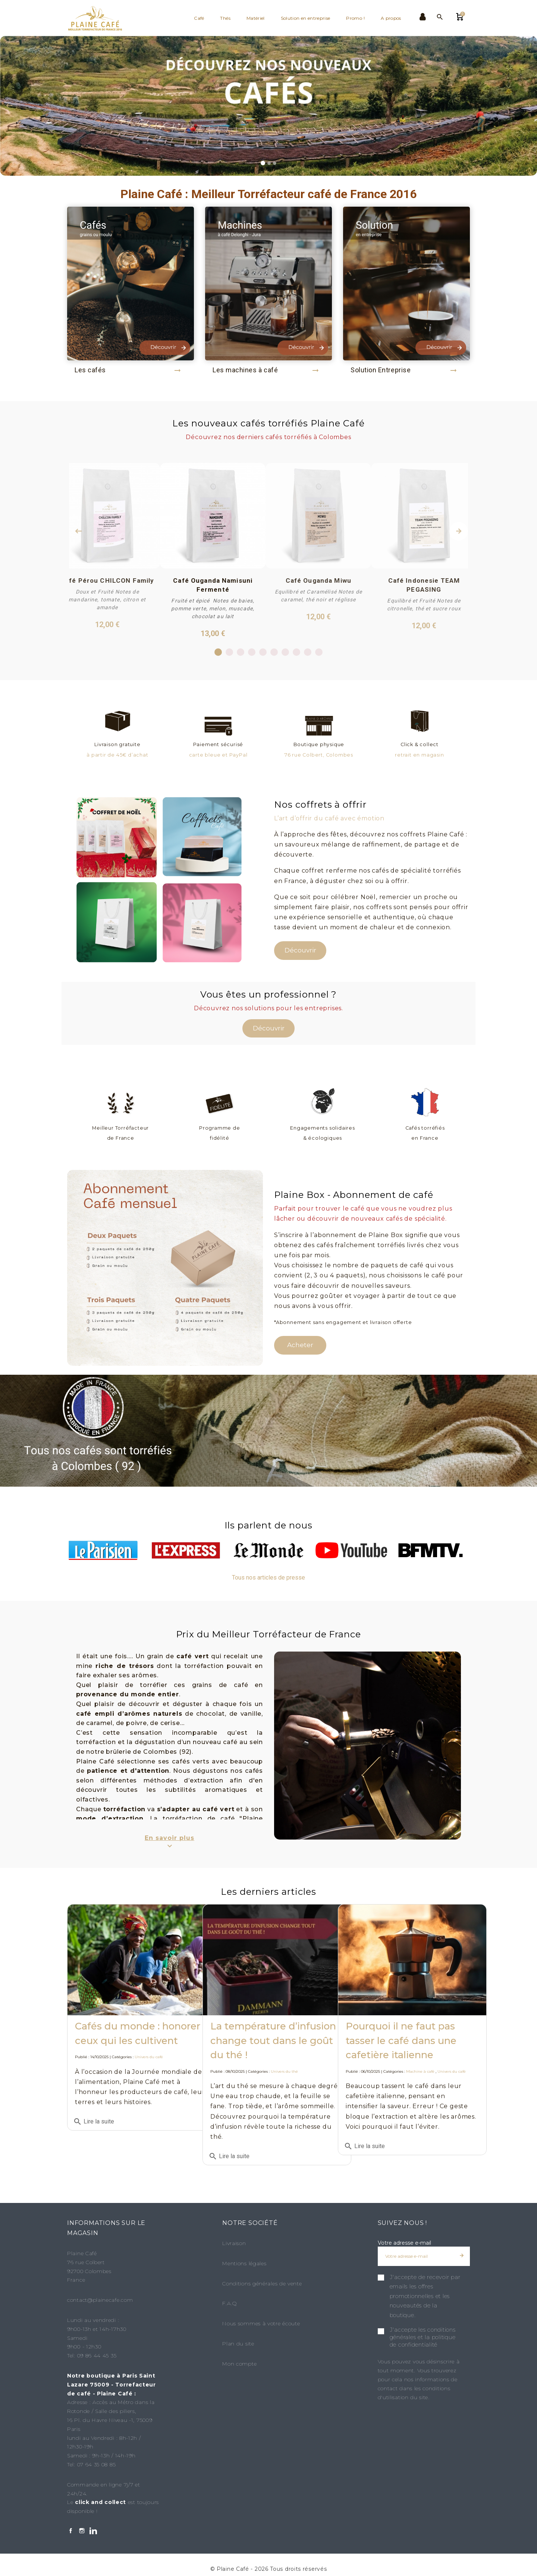 The width and height of the screenshot is (537, 2576). What do you see at coordinates (78, 531) in the screenshot?
I see `Previous` at bounding box center [78, 531].